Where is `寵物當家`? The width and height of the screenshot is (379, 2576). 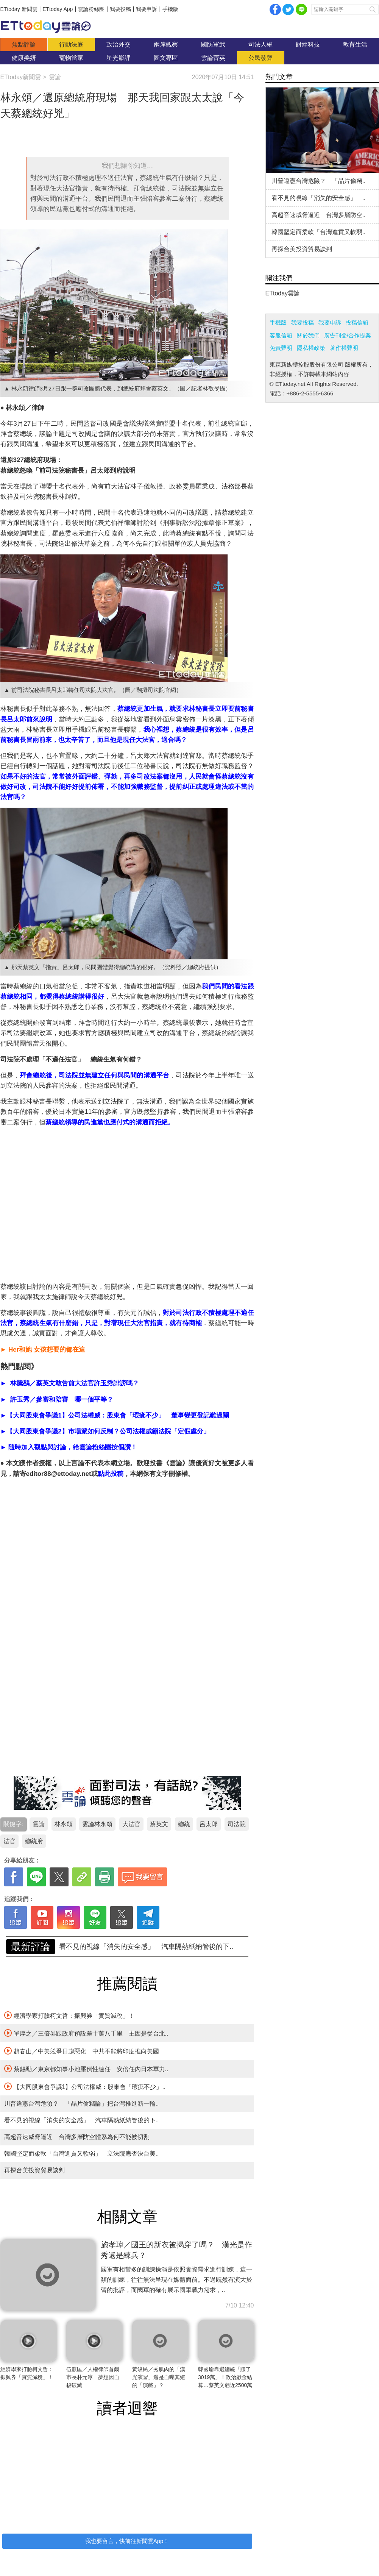 寵物當家 is located at coordinates (71, 58).